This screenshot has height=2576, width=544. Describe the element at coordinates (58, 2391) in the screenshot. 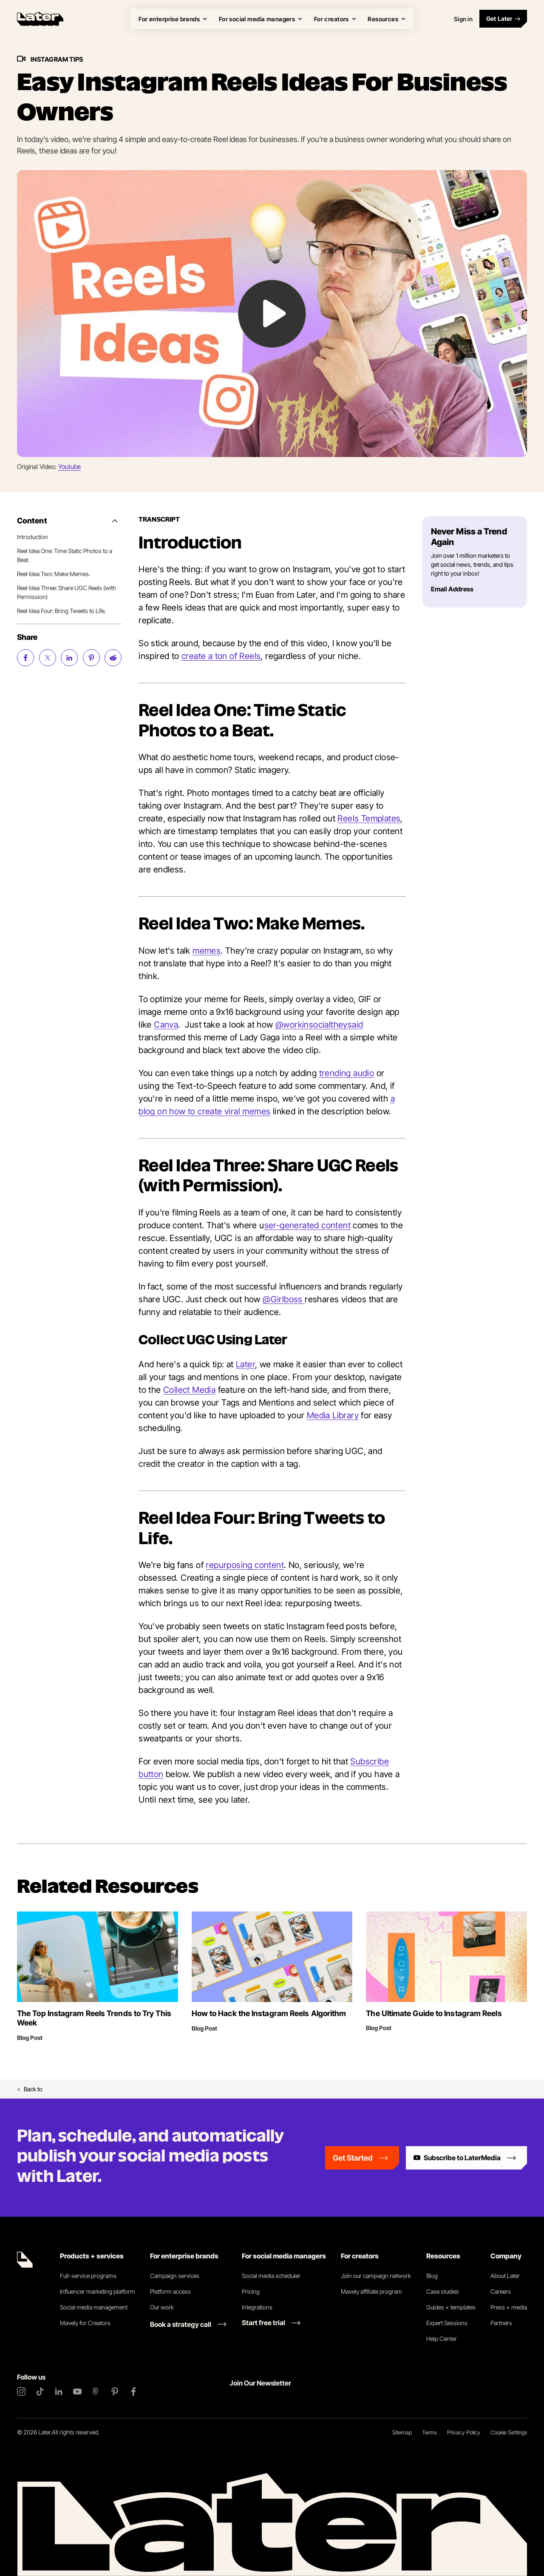

I see `[LinkedIn]` at that location.